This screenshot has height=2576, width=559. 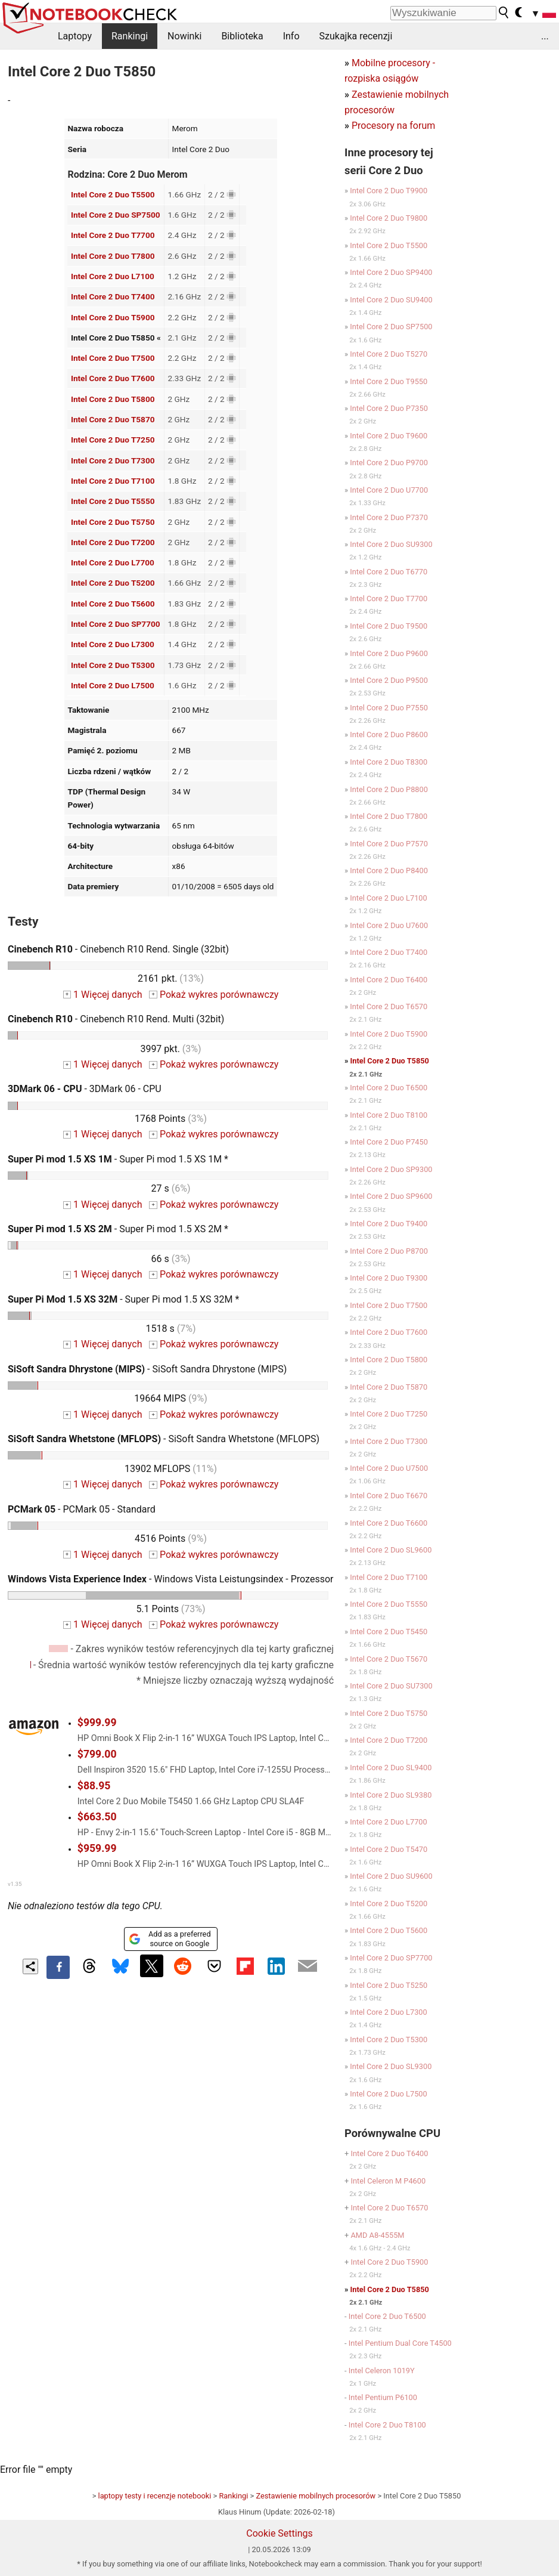 What do you see at coordinates (389, 870) in the screenshot?
I see `Intel Core 2 Duo P8400` at bounding box center [389, 870].